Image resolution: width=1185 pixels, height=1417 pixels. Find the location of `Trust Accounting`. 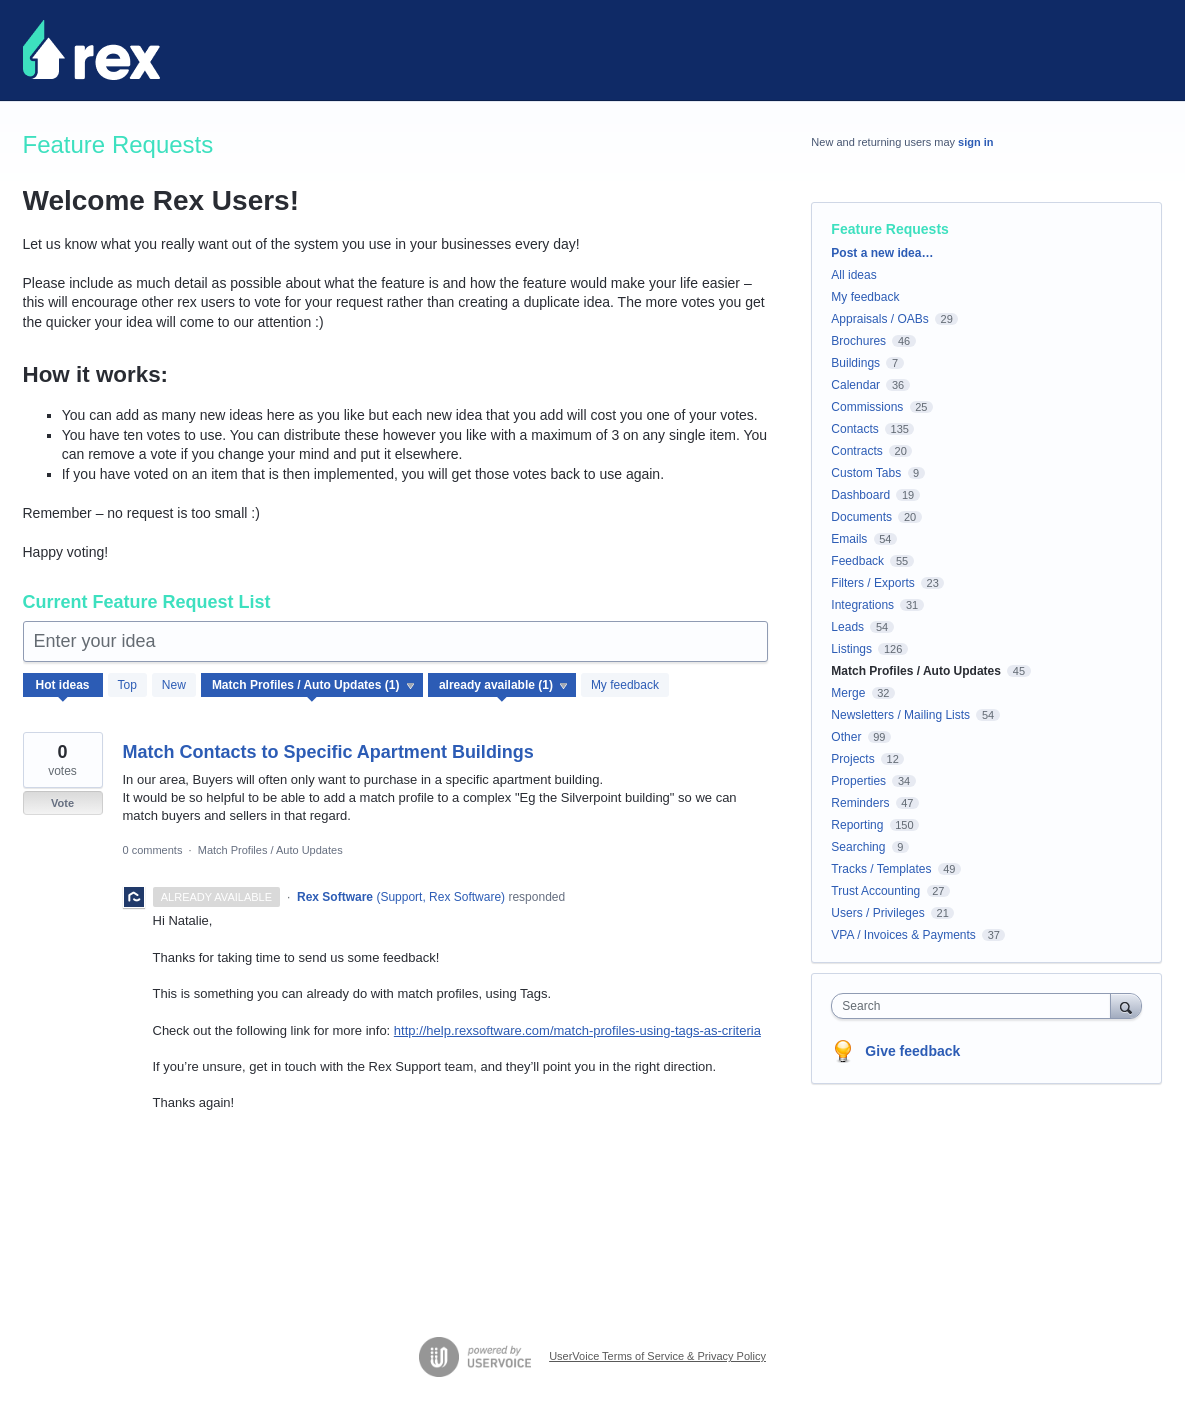

Trust Accounting is located at coordinates (875, 891).